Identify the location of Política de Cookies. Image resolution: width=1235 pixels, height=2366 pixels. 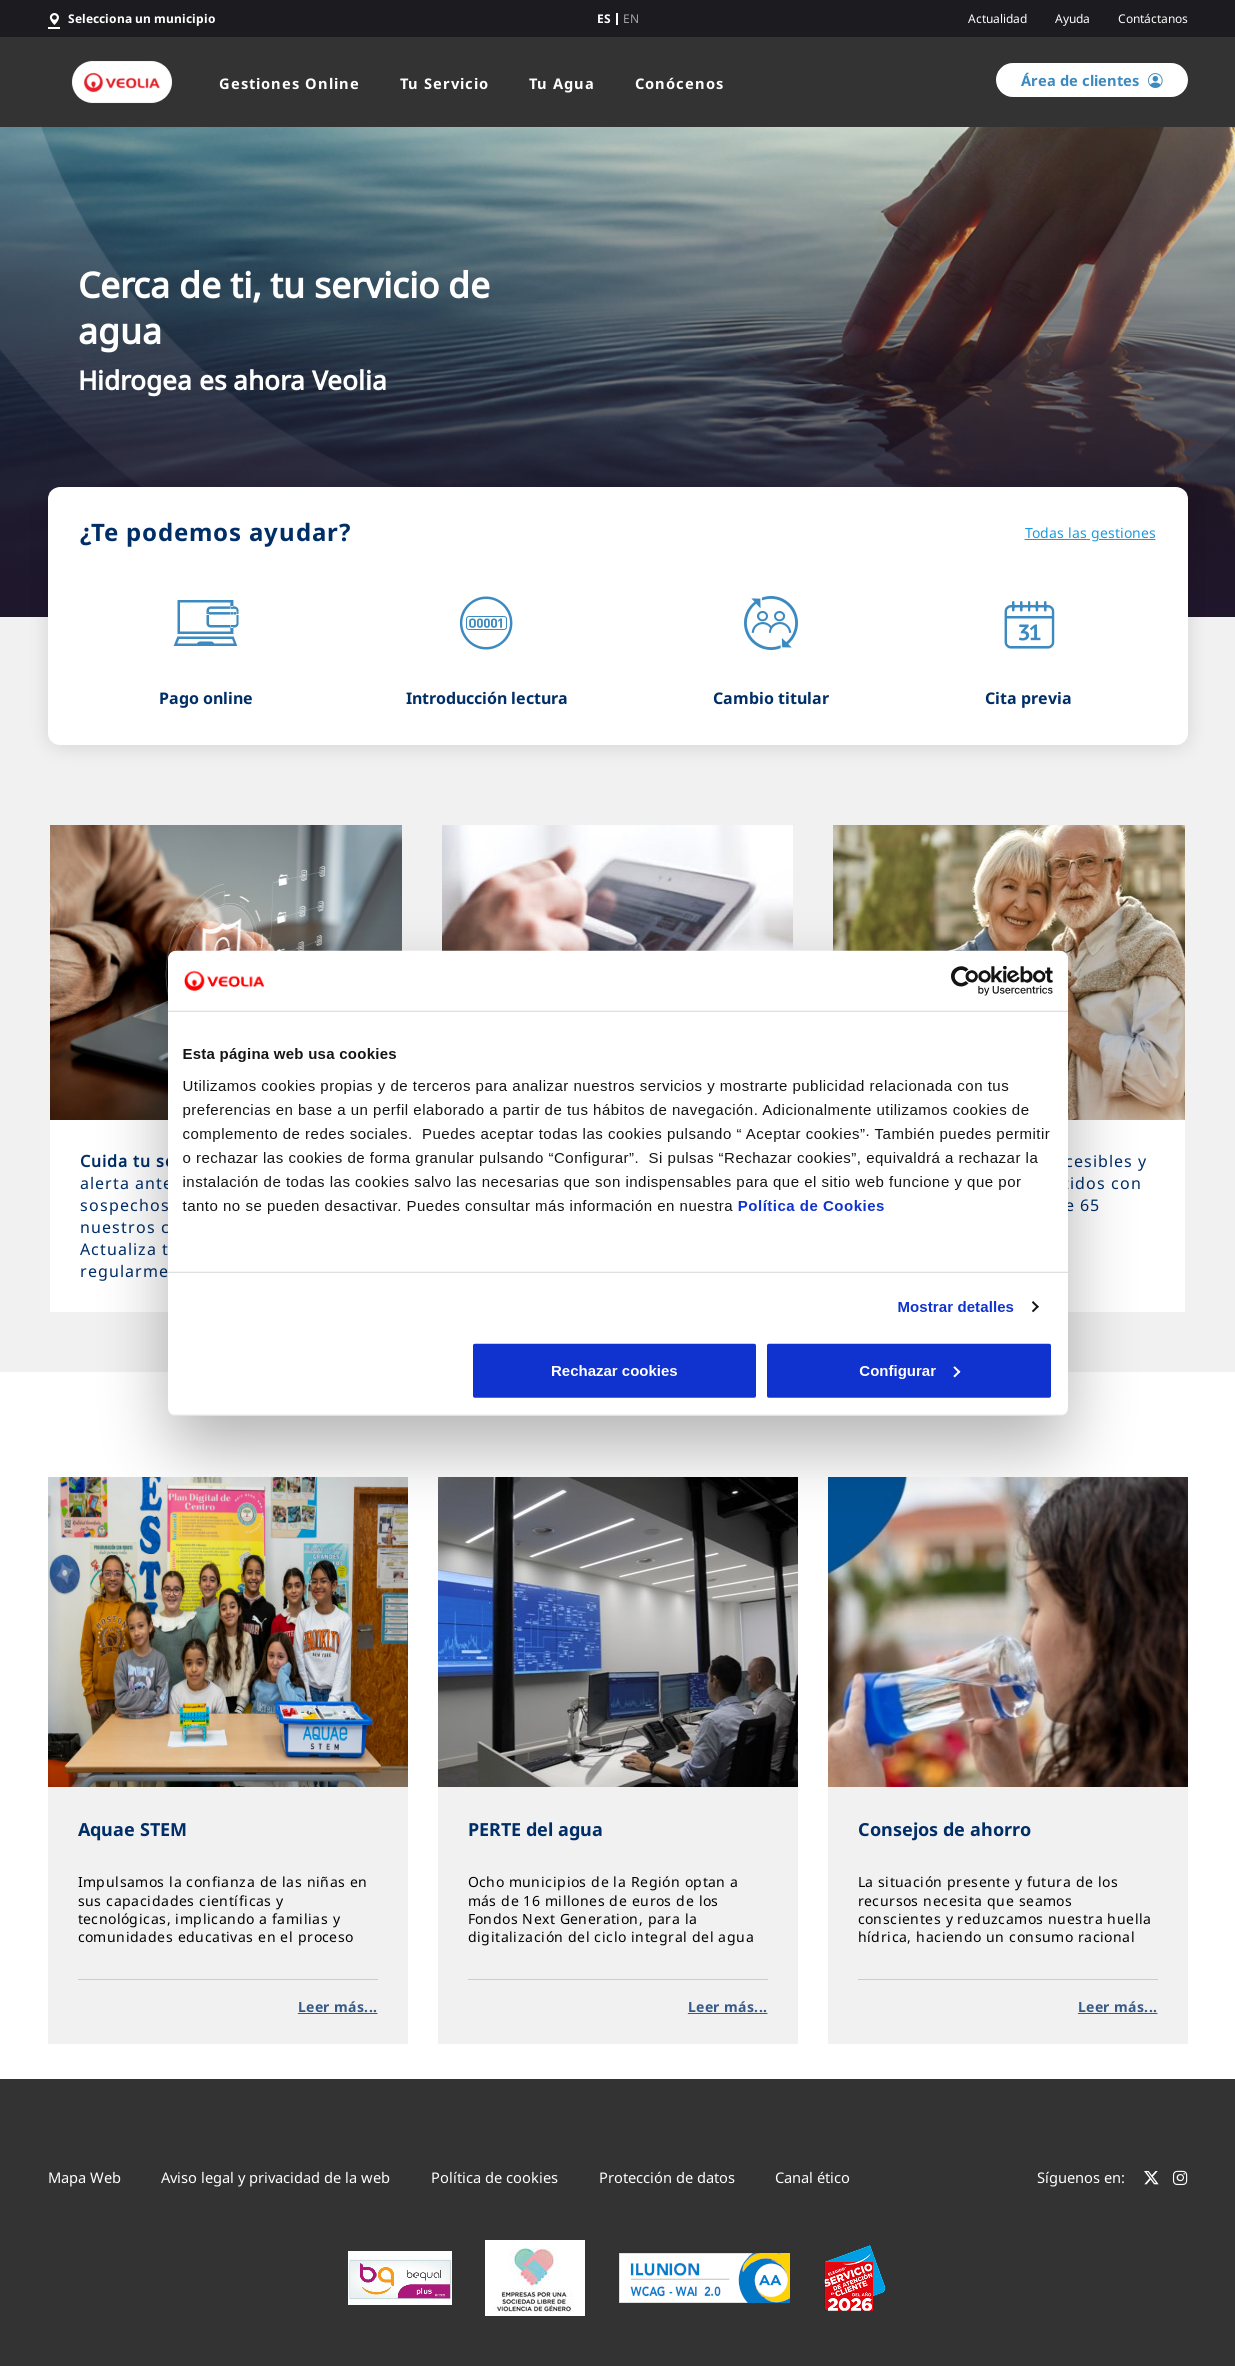
(811, 1204).